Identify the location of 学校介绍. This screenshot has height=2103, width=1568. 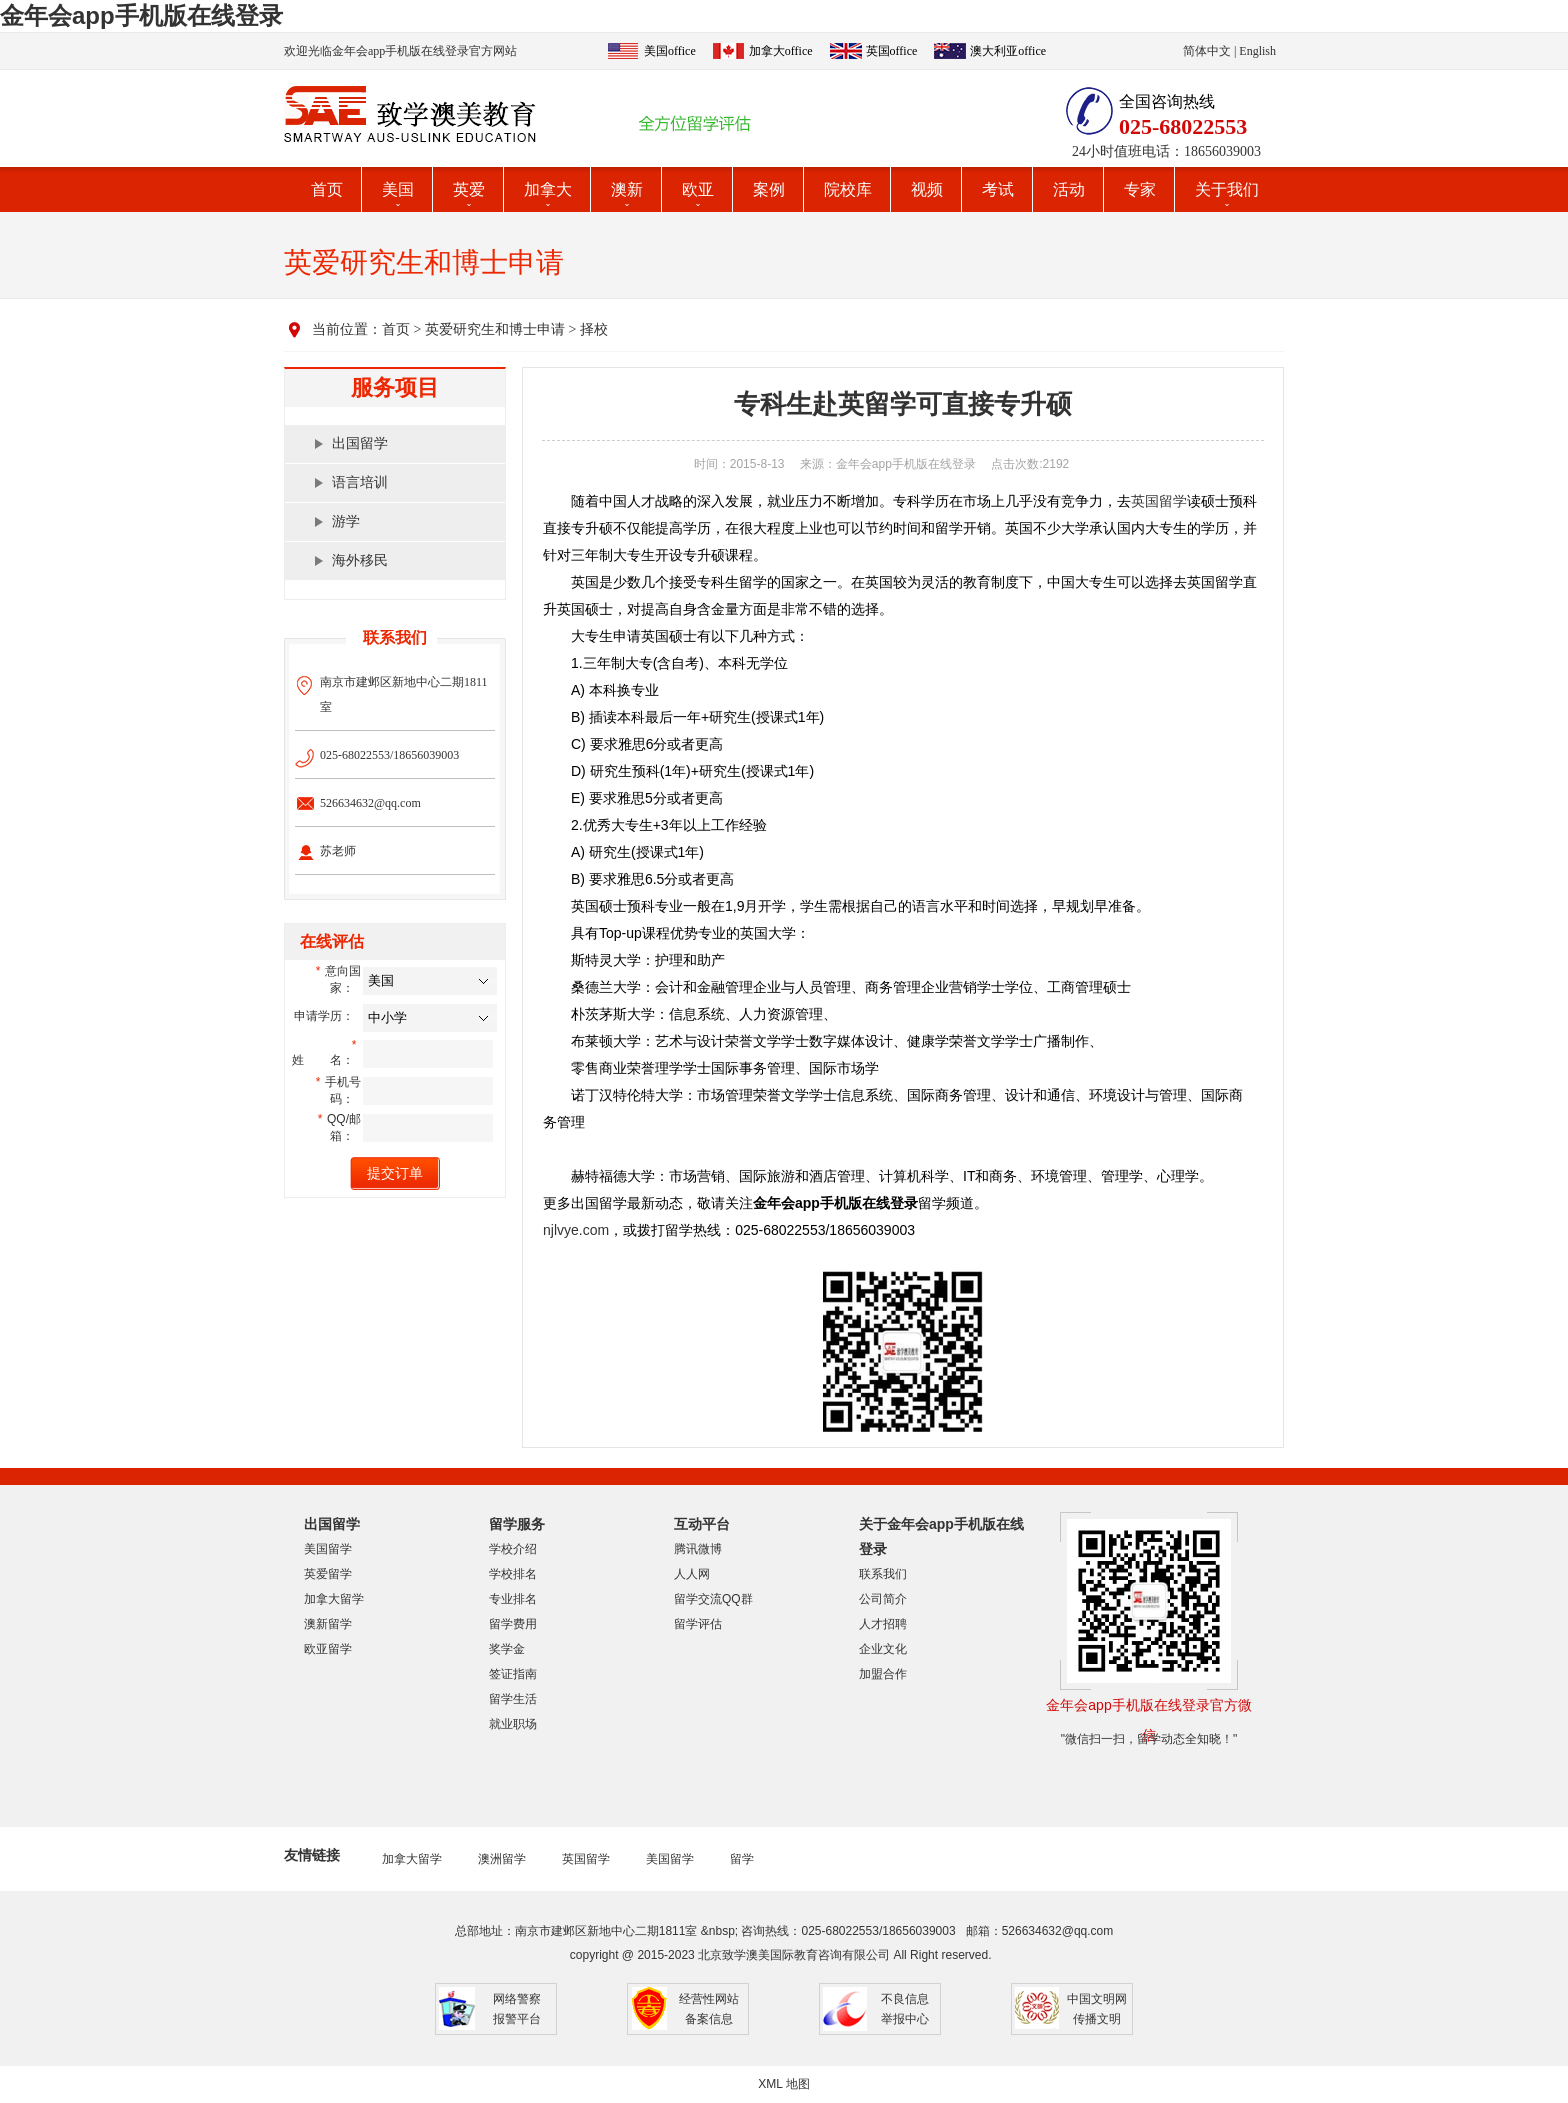
(513, 1549).